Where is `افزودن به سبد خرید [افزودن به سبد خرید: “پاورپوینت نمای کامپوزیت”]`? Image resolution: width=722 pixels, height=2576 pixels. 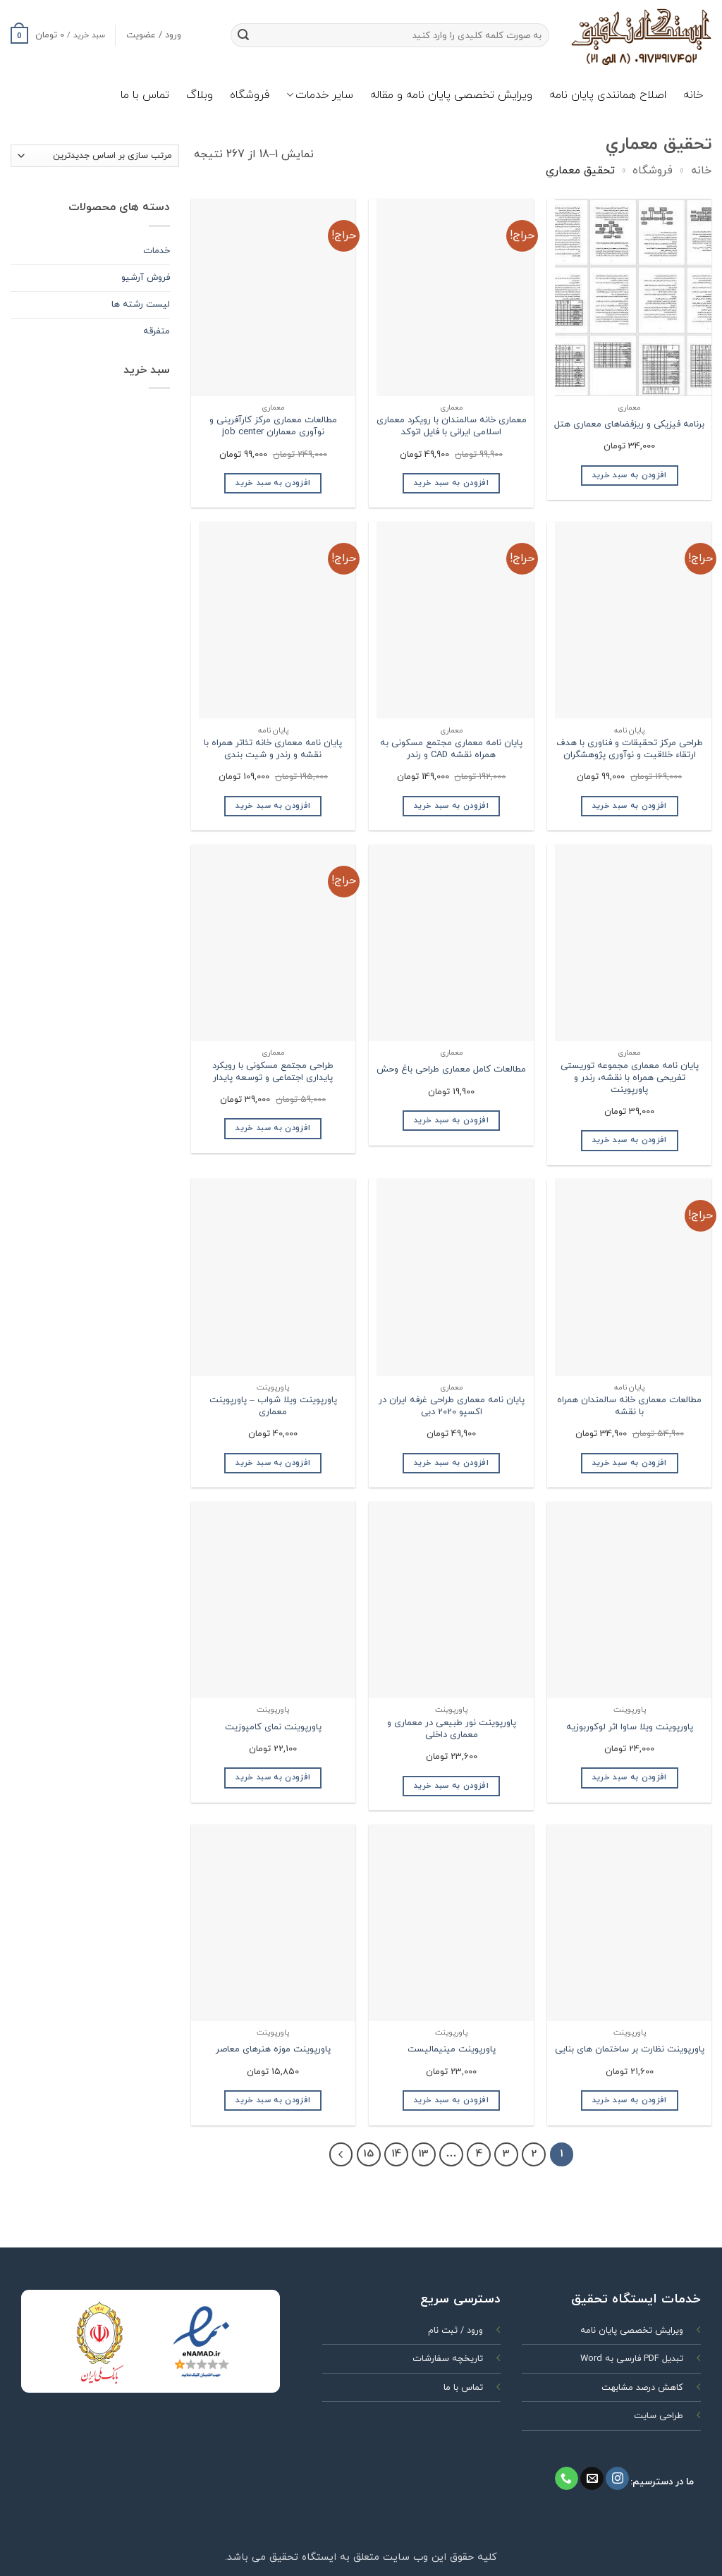
افزودن به سبد خرید [افزودن به سبد خرید: “پاورپوینت نمای کامپوزیت”] is located at coordinates (272, 1777).